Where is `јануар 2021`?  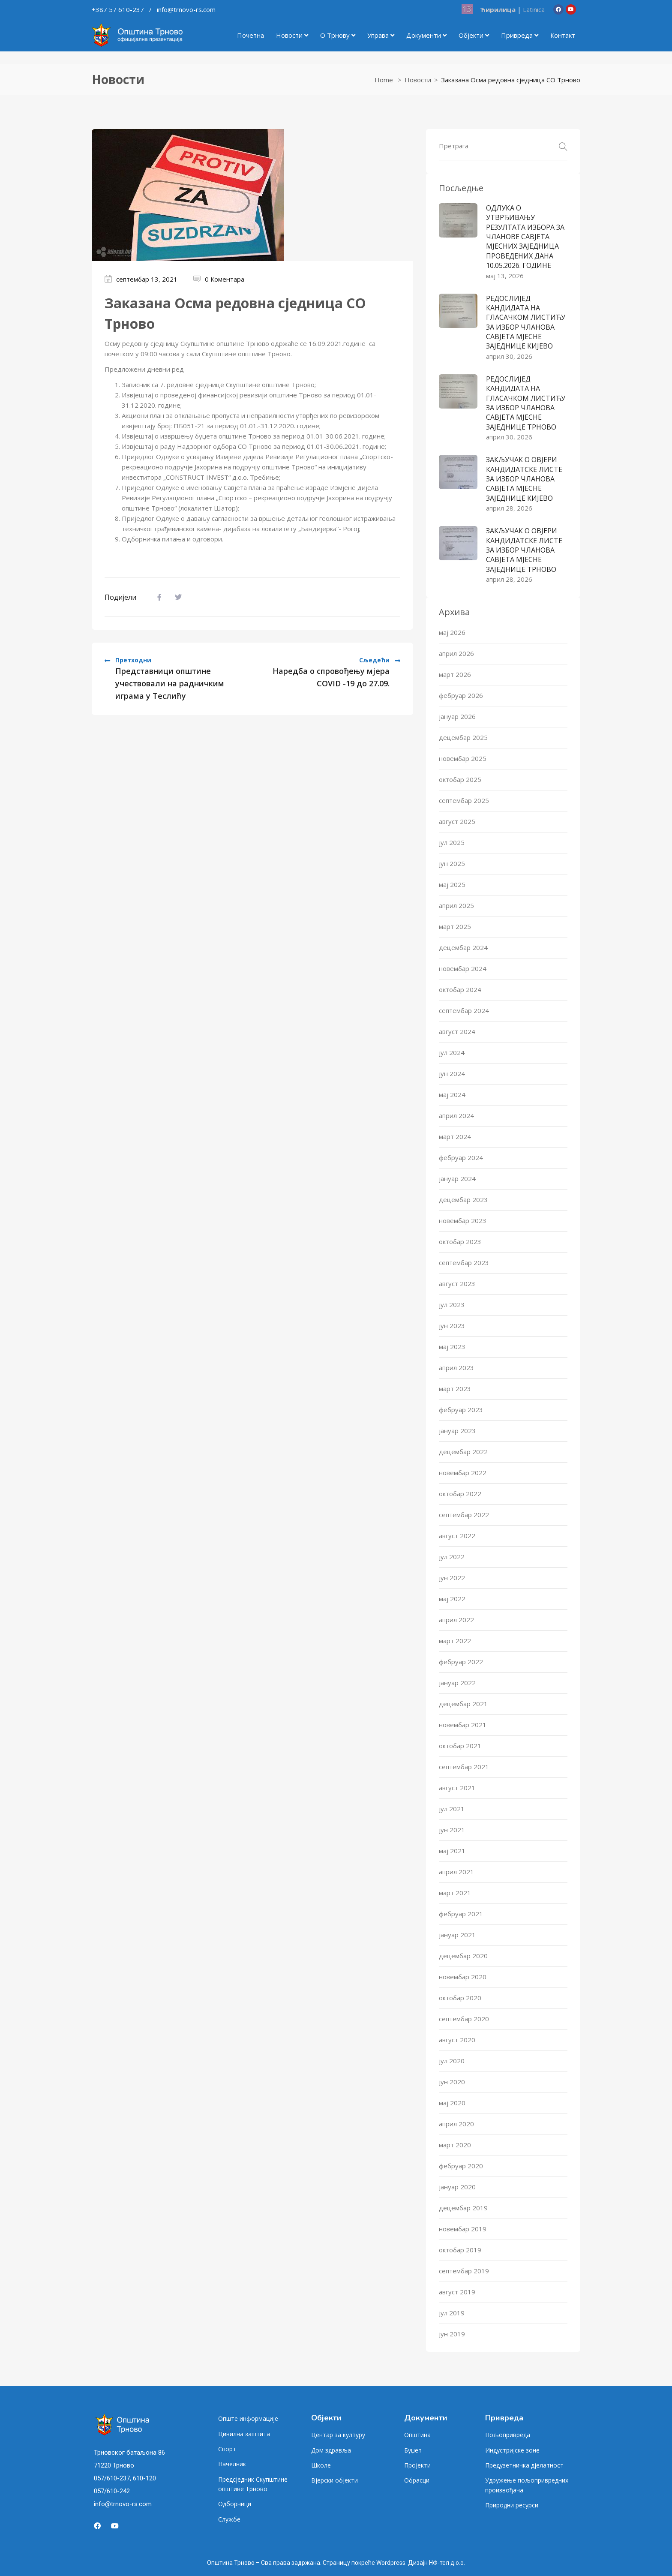
јануар 2021 is located at coordinates (457, 1934).